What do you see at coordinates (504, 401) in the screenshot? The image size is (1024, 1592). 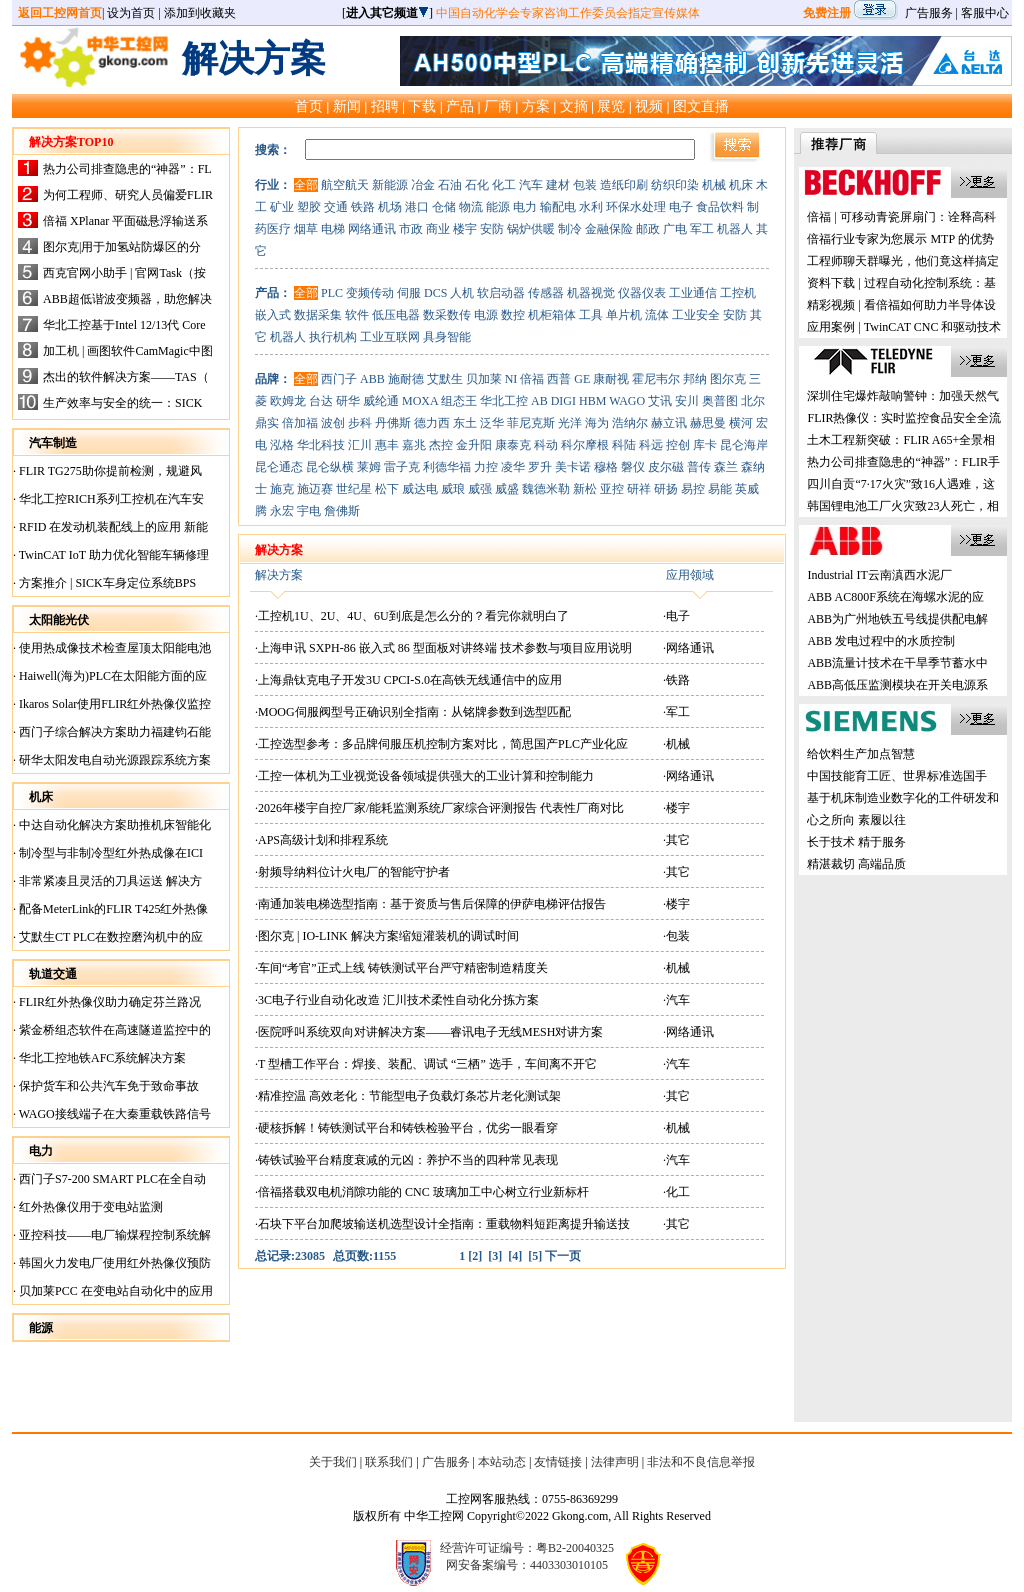 I see `华北工控` at bounding box center [504, 401].